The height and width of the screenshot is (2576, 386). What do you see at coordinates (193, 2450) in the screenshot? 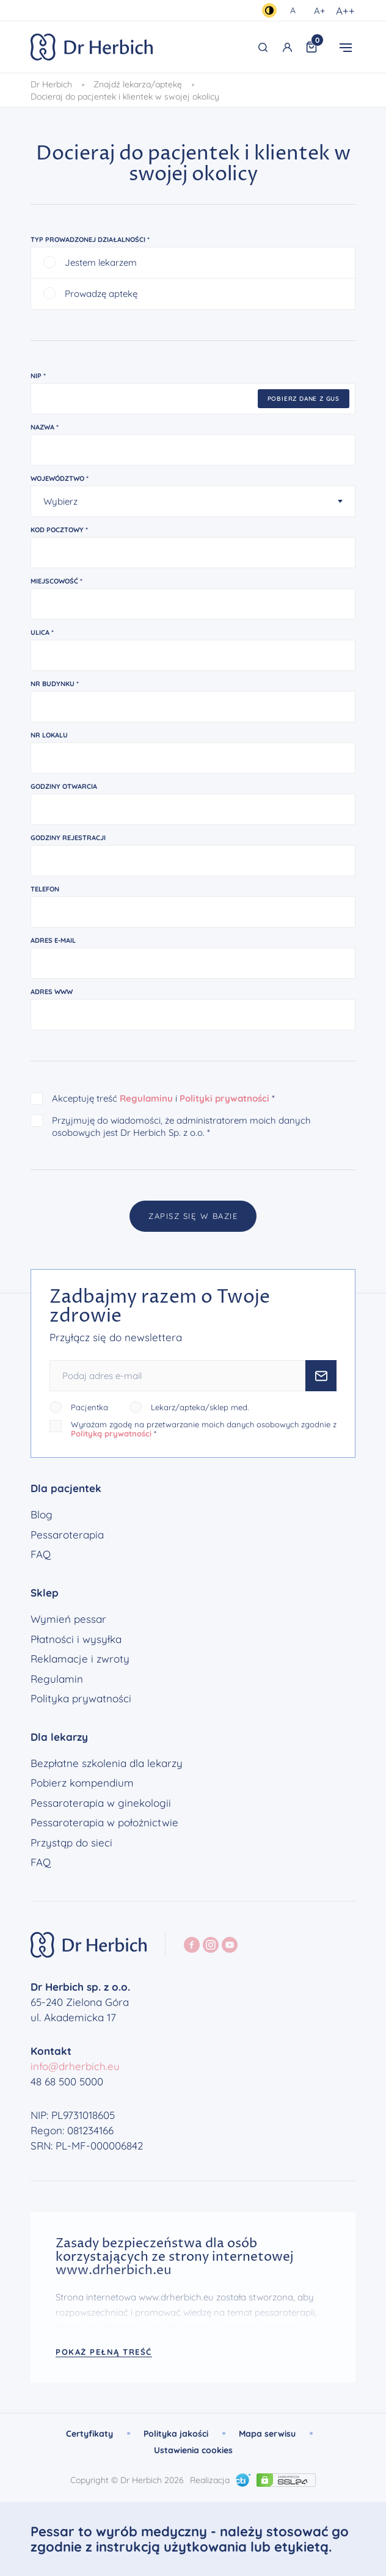
I see `Ustawienia cookies` at bounding box center [193, 2450].